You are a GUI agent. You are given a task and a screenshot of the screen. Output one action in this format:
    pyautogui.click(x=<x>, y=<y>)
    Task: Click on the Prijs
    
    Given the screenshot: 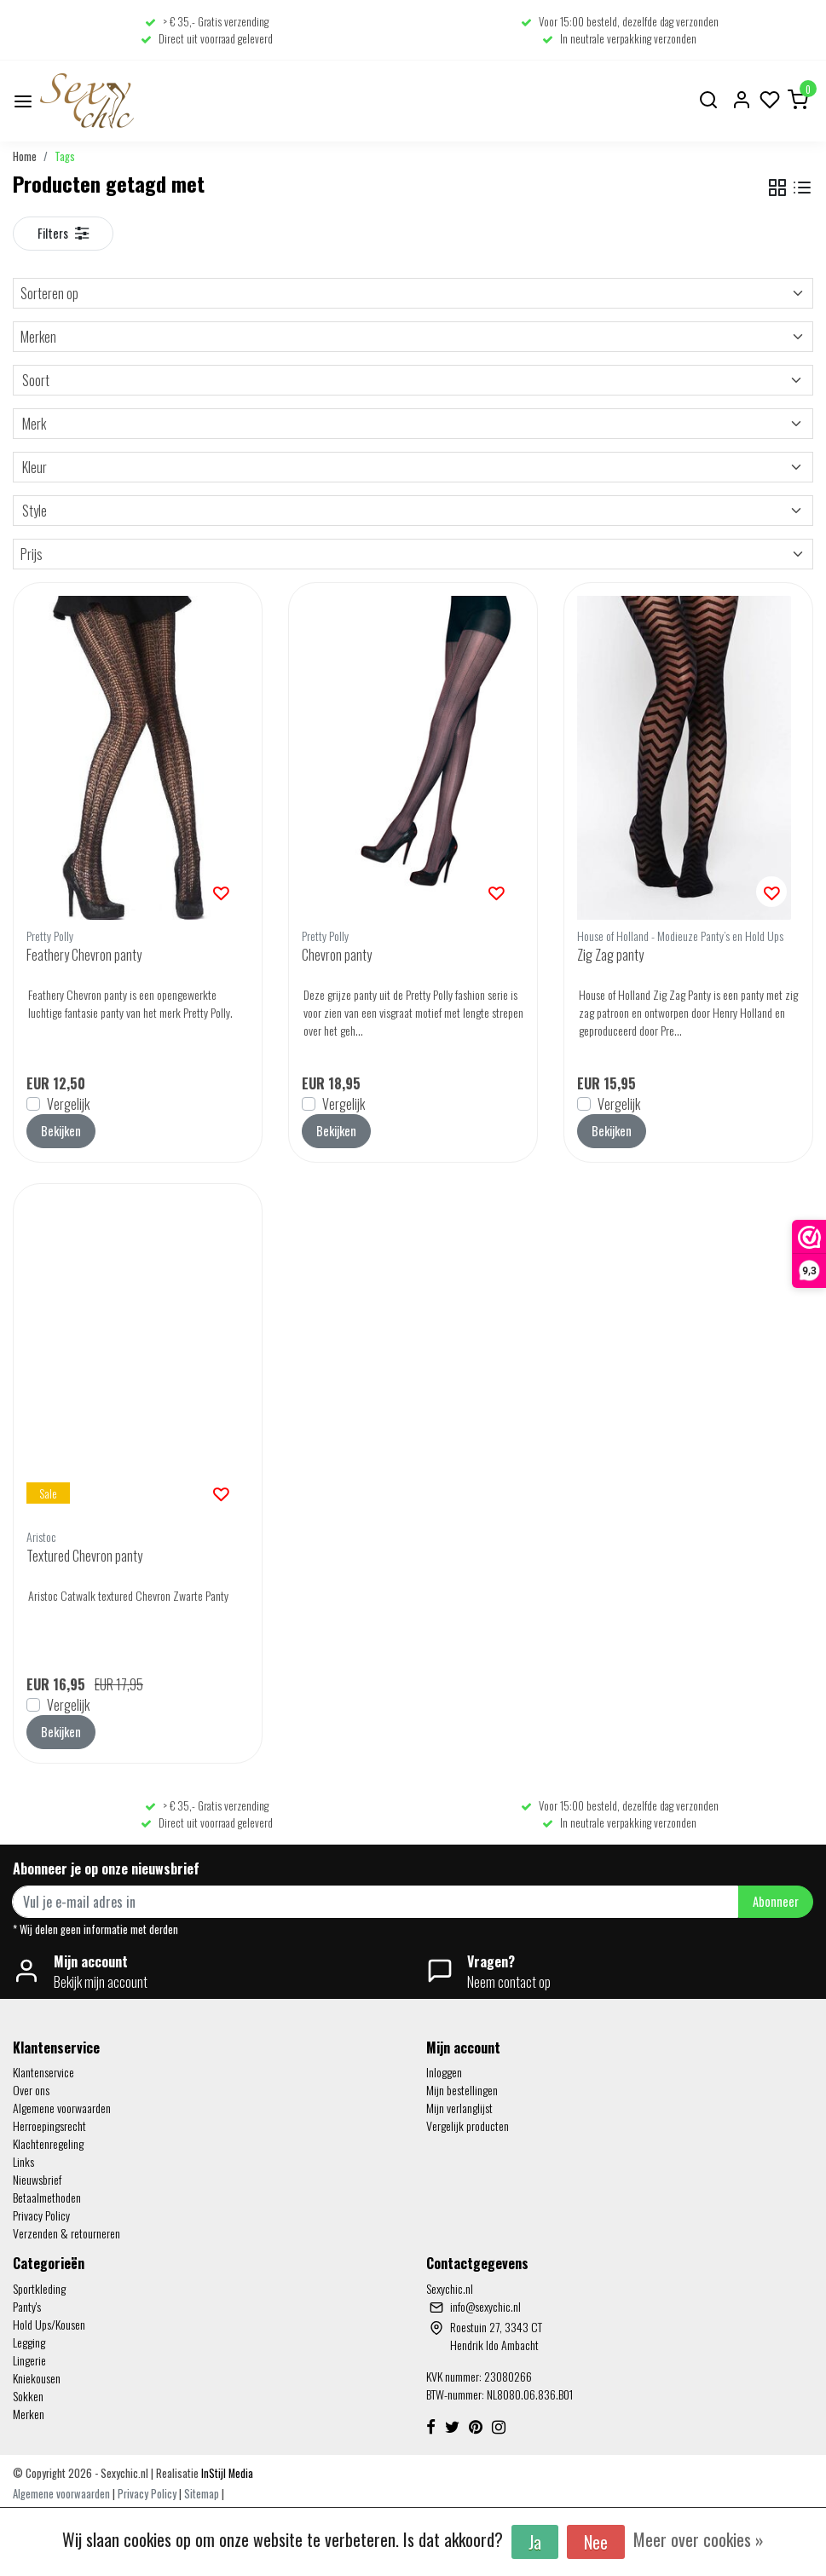 What is the action you would take?
    pyautogui.click(x=413, y=554)
    